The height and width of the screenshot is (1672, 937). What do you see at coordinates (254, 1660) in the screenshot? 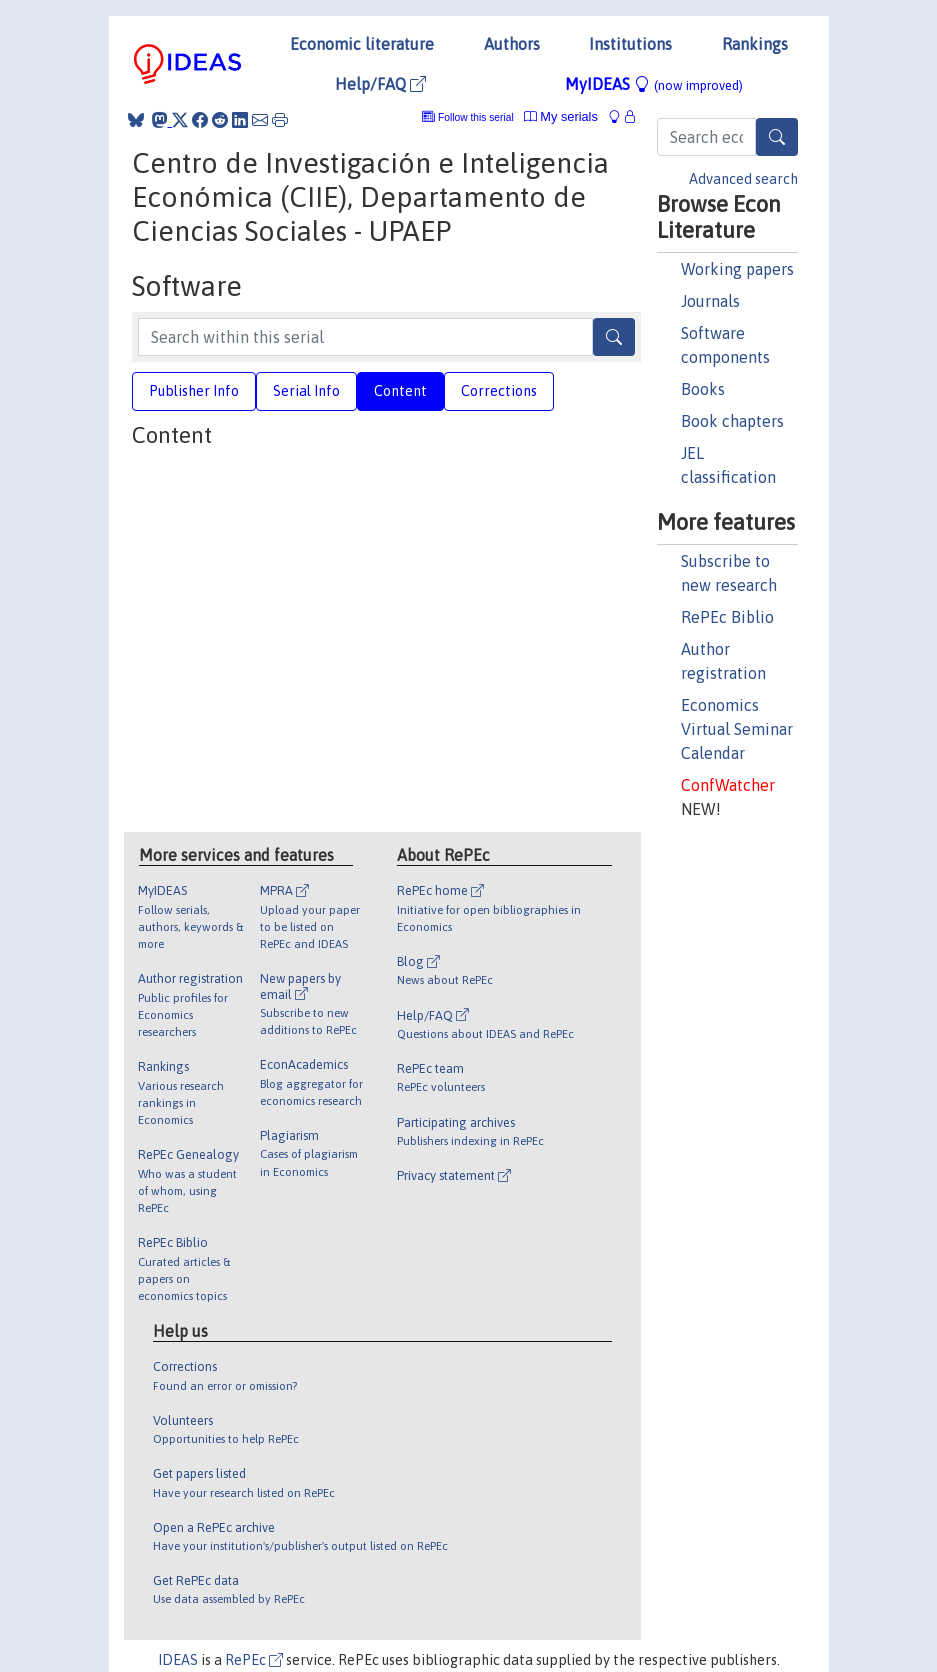
I see `RePEc` at bounding box center [254, 1660].